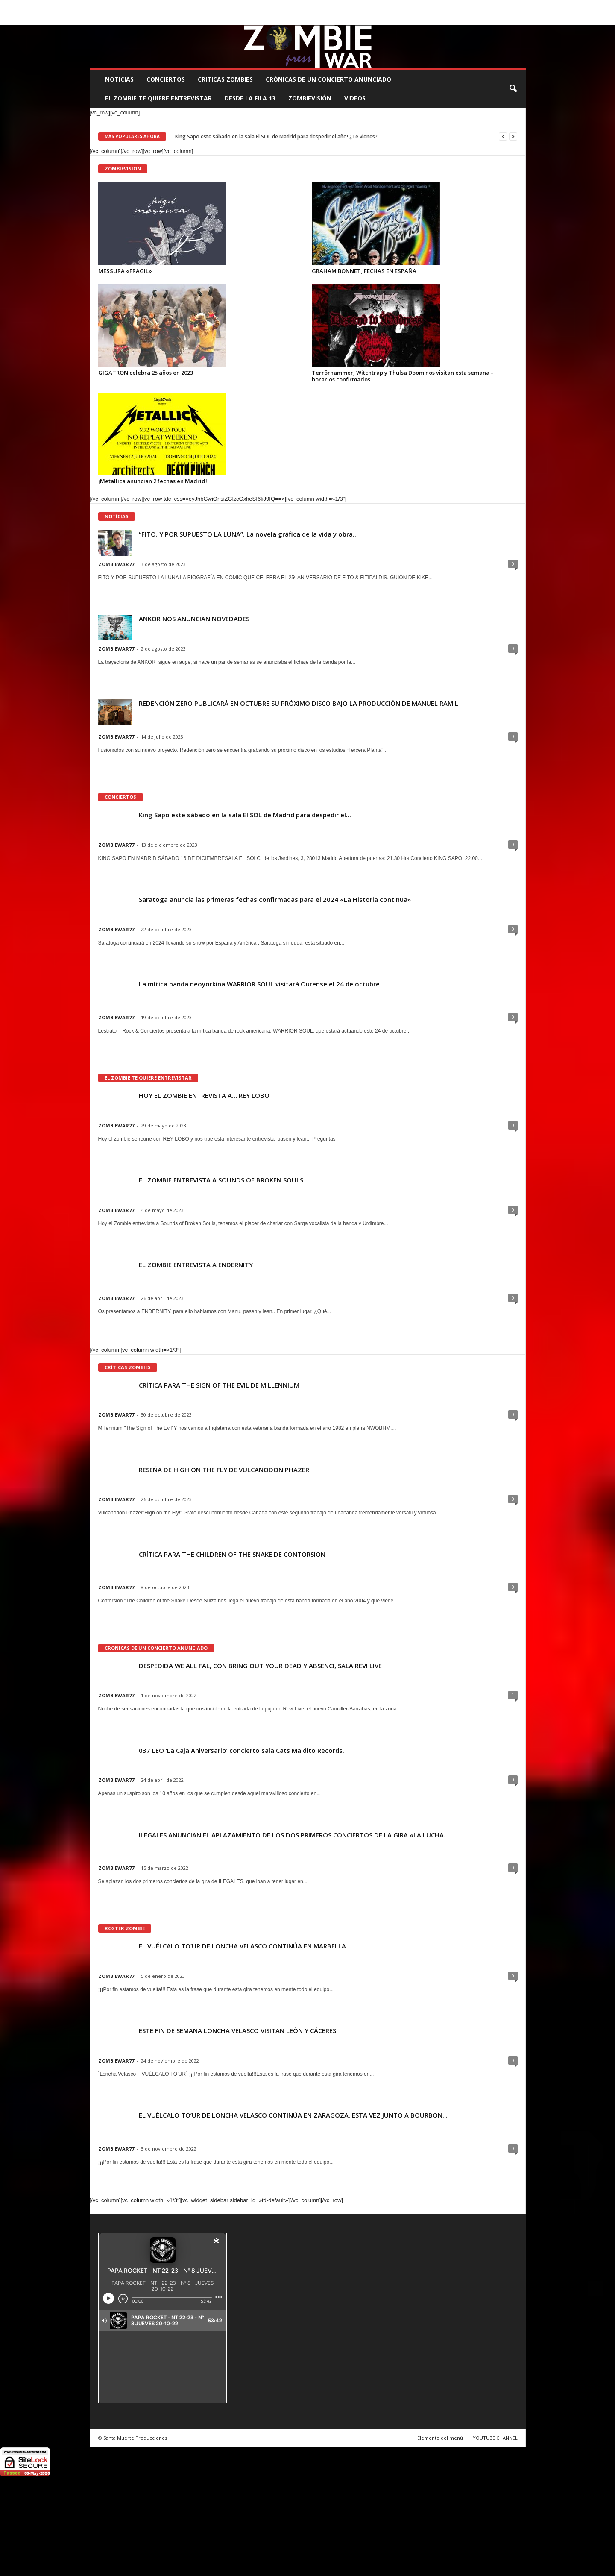 The image size is (615, 2576). Describe the element at coordinates (440, 2438) in the screenshot. I see `Elemento del menú` at that location.